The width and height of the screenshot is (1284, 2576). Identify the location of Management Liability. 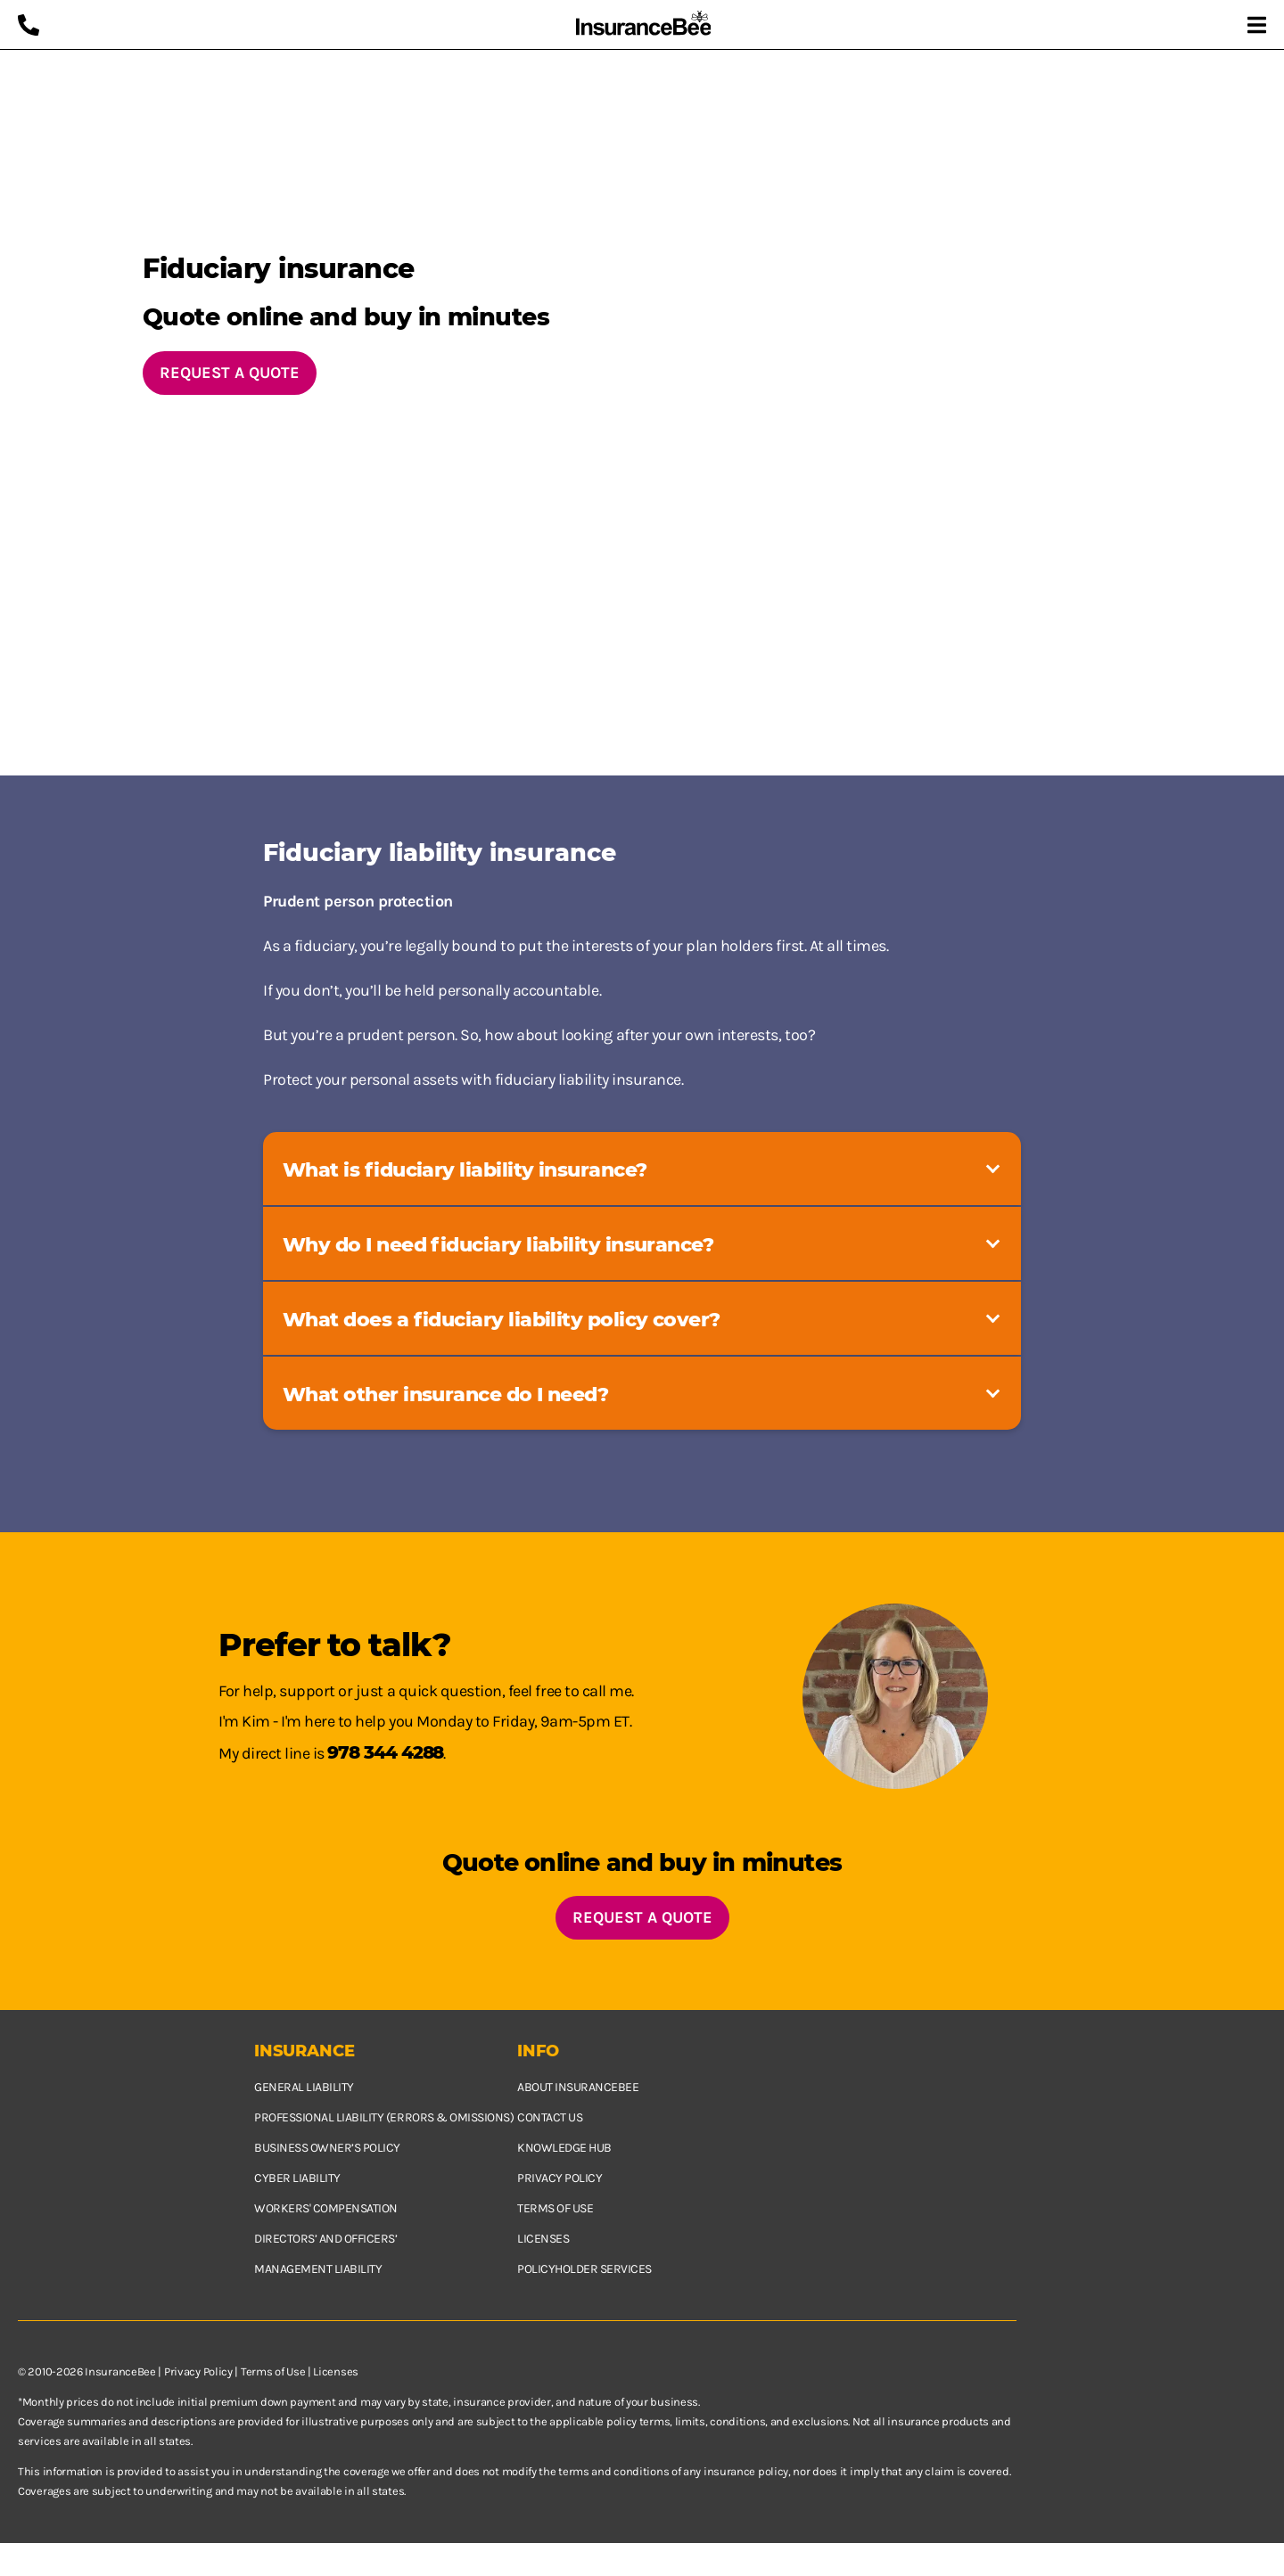
(318, 2269).